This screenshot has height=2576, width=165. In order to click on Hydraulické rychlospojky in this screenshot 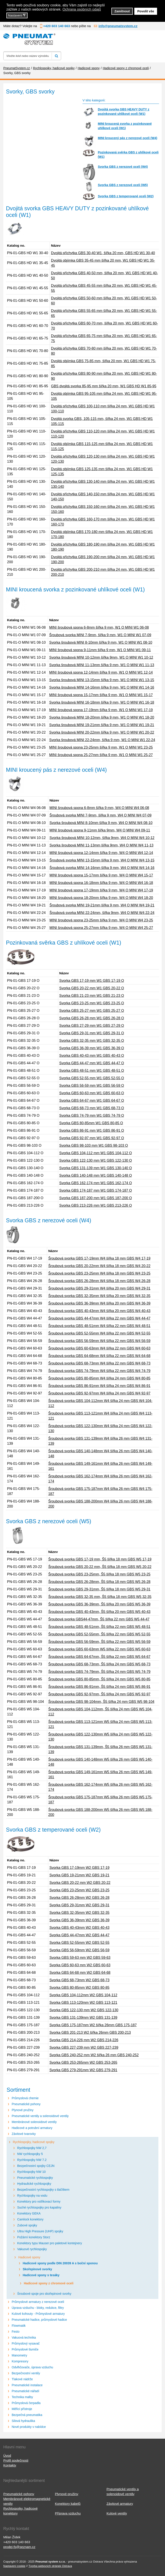, I will do `click(34, 2183)`.